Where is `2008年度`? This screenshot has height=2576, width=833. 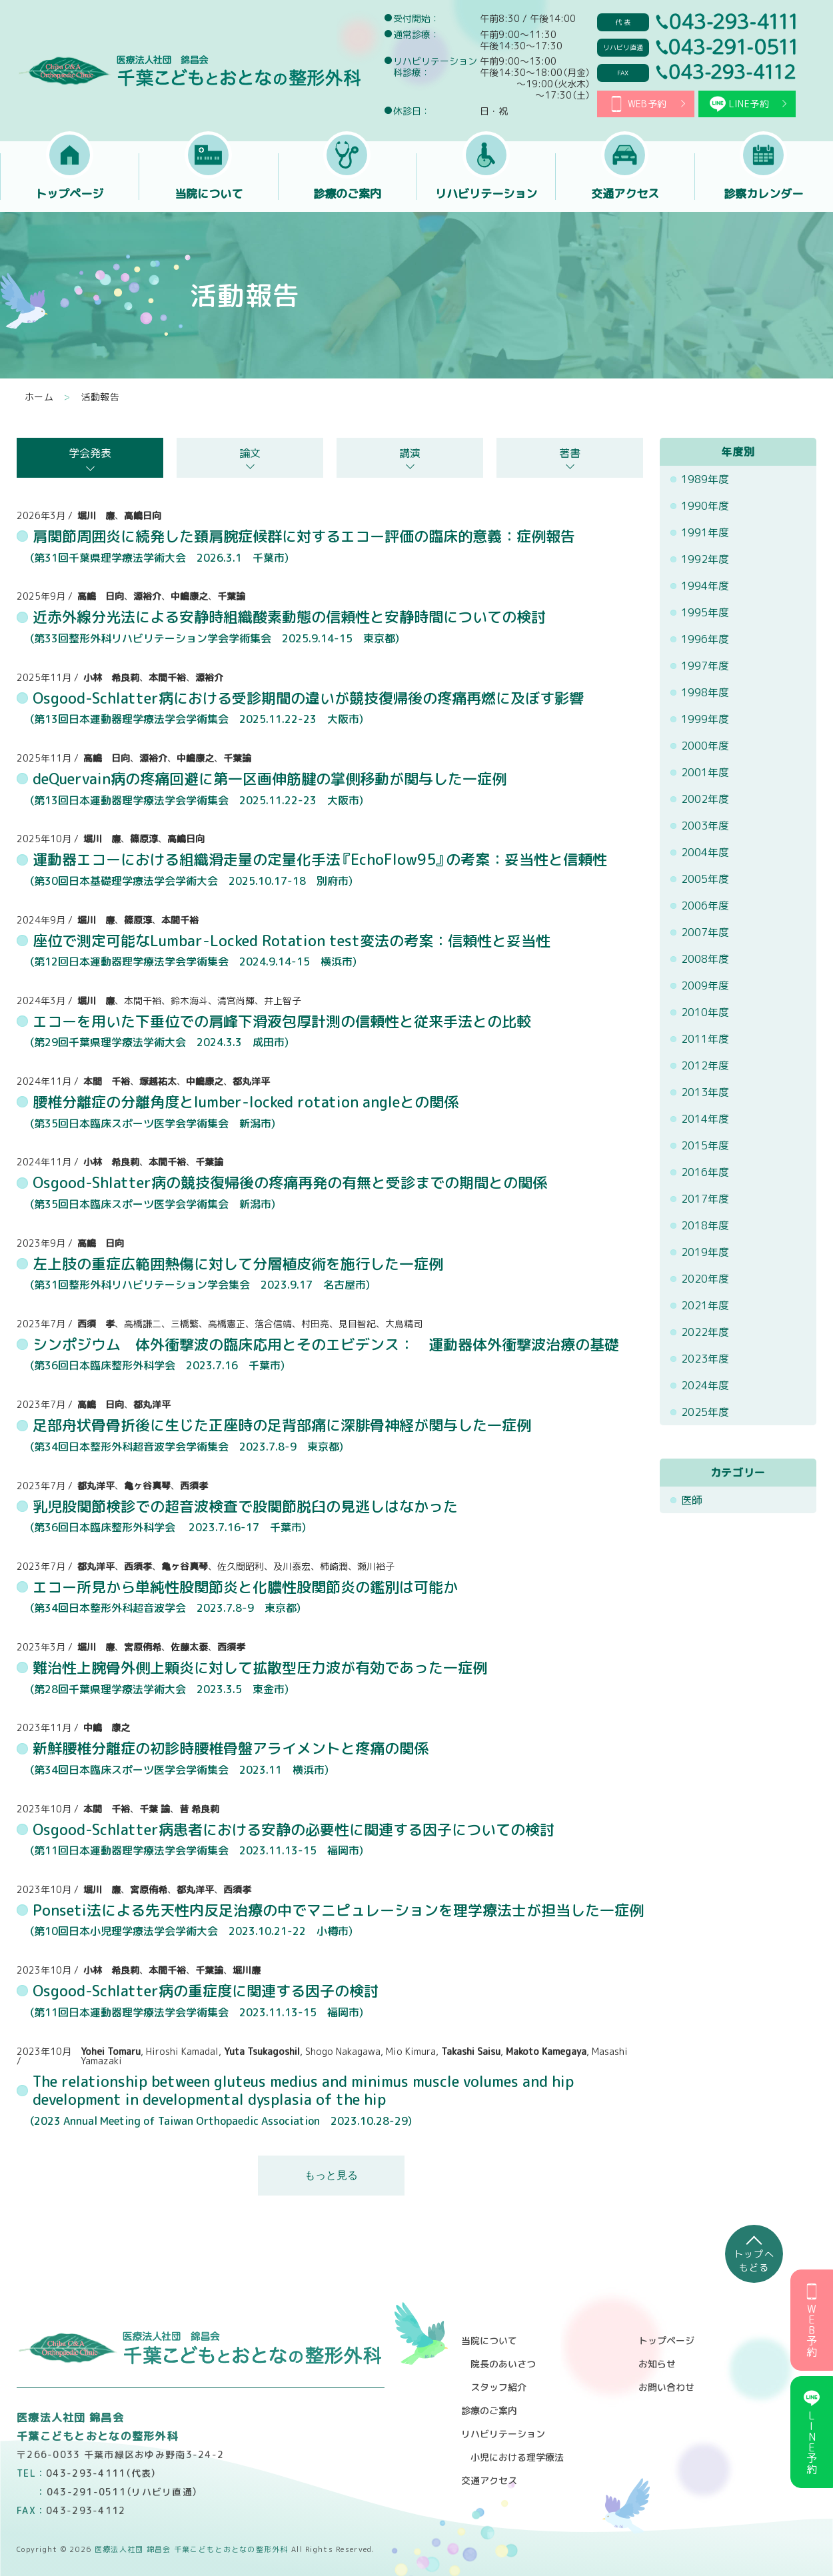 2008年度 is located at coordinates (705, 959).